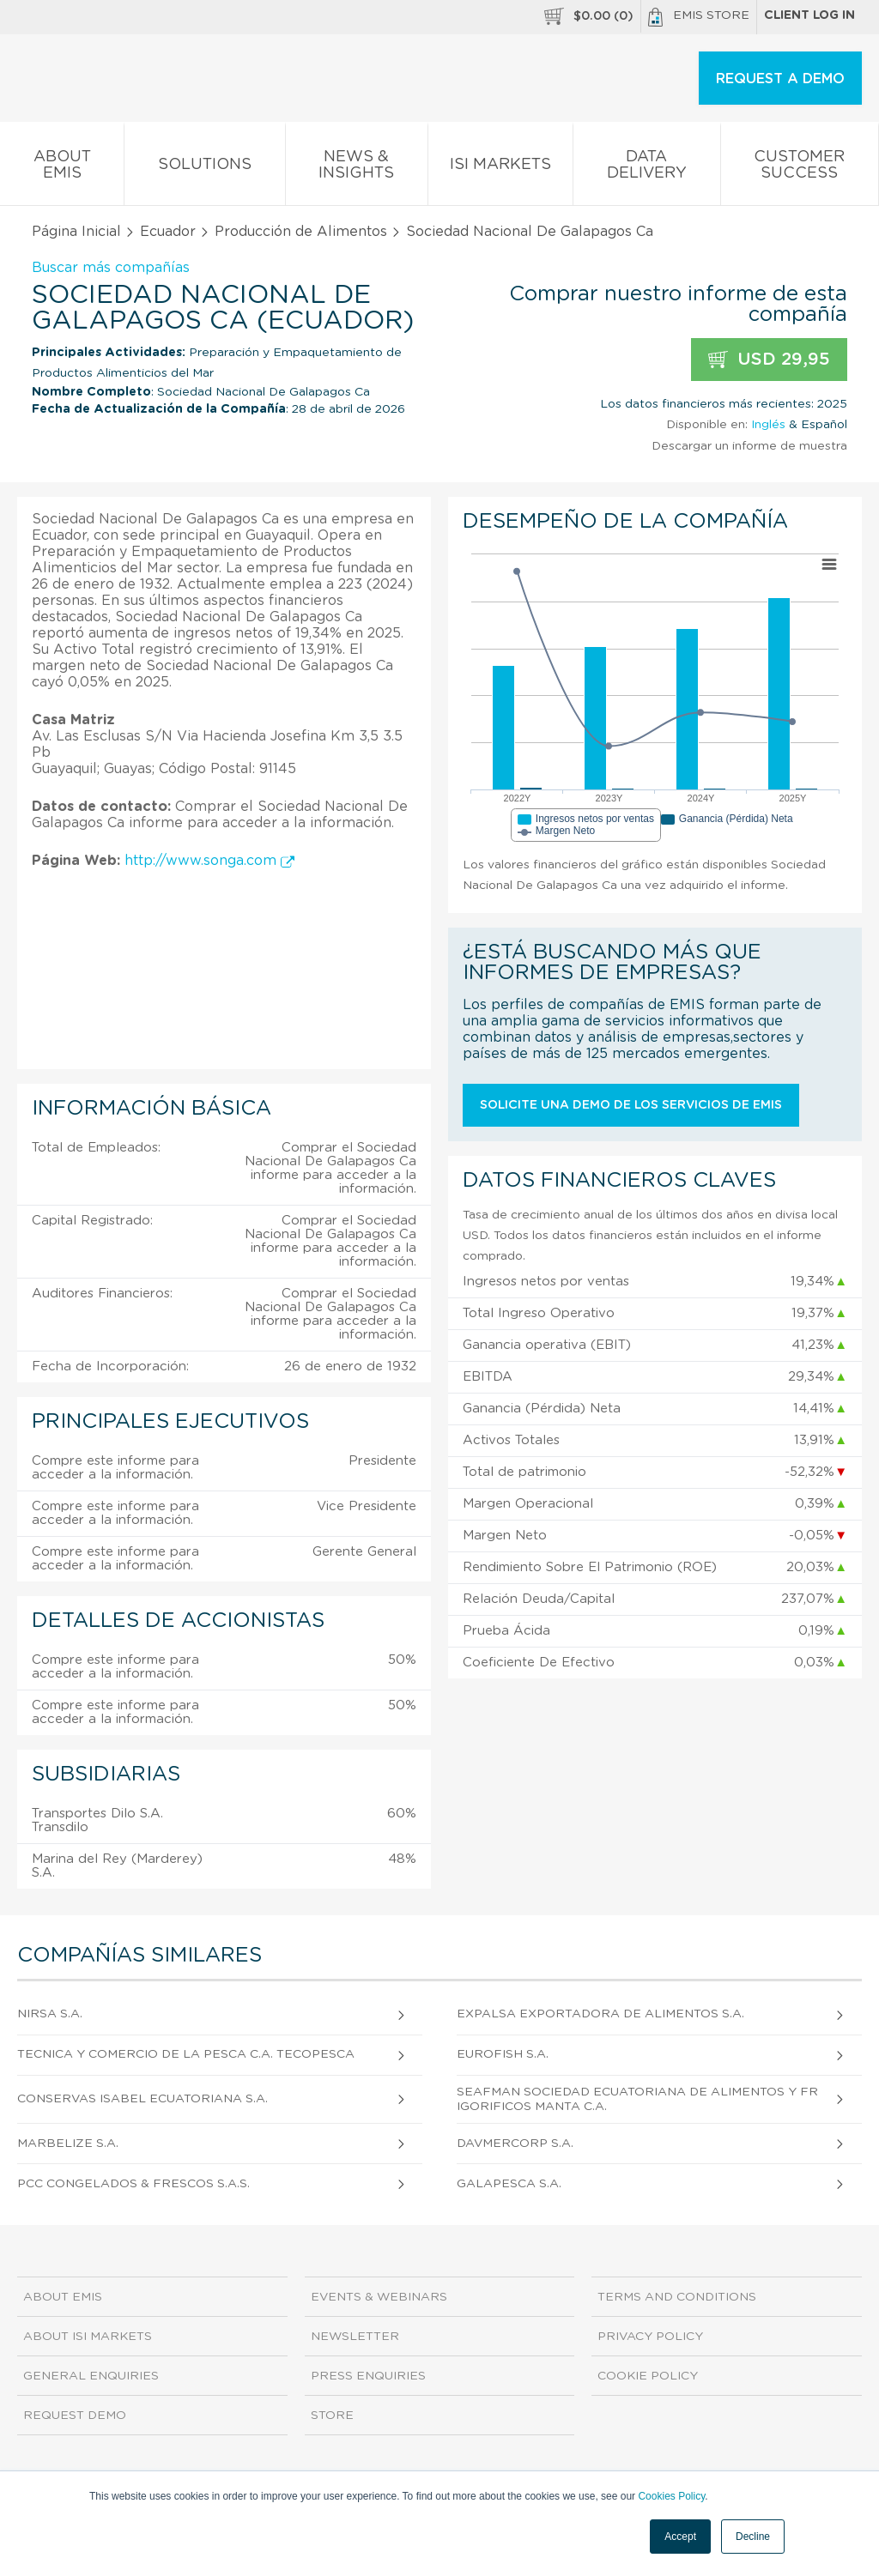 This screenshot has height=2576, width=879. I want to click on Página Inicial, so click(76, 232).